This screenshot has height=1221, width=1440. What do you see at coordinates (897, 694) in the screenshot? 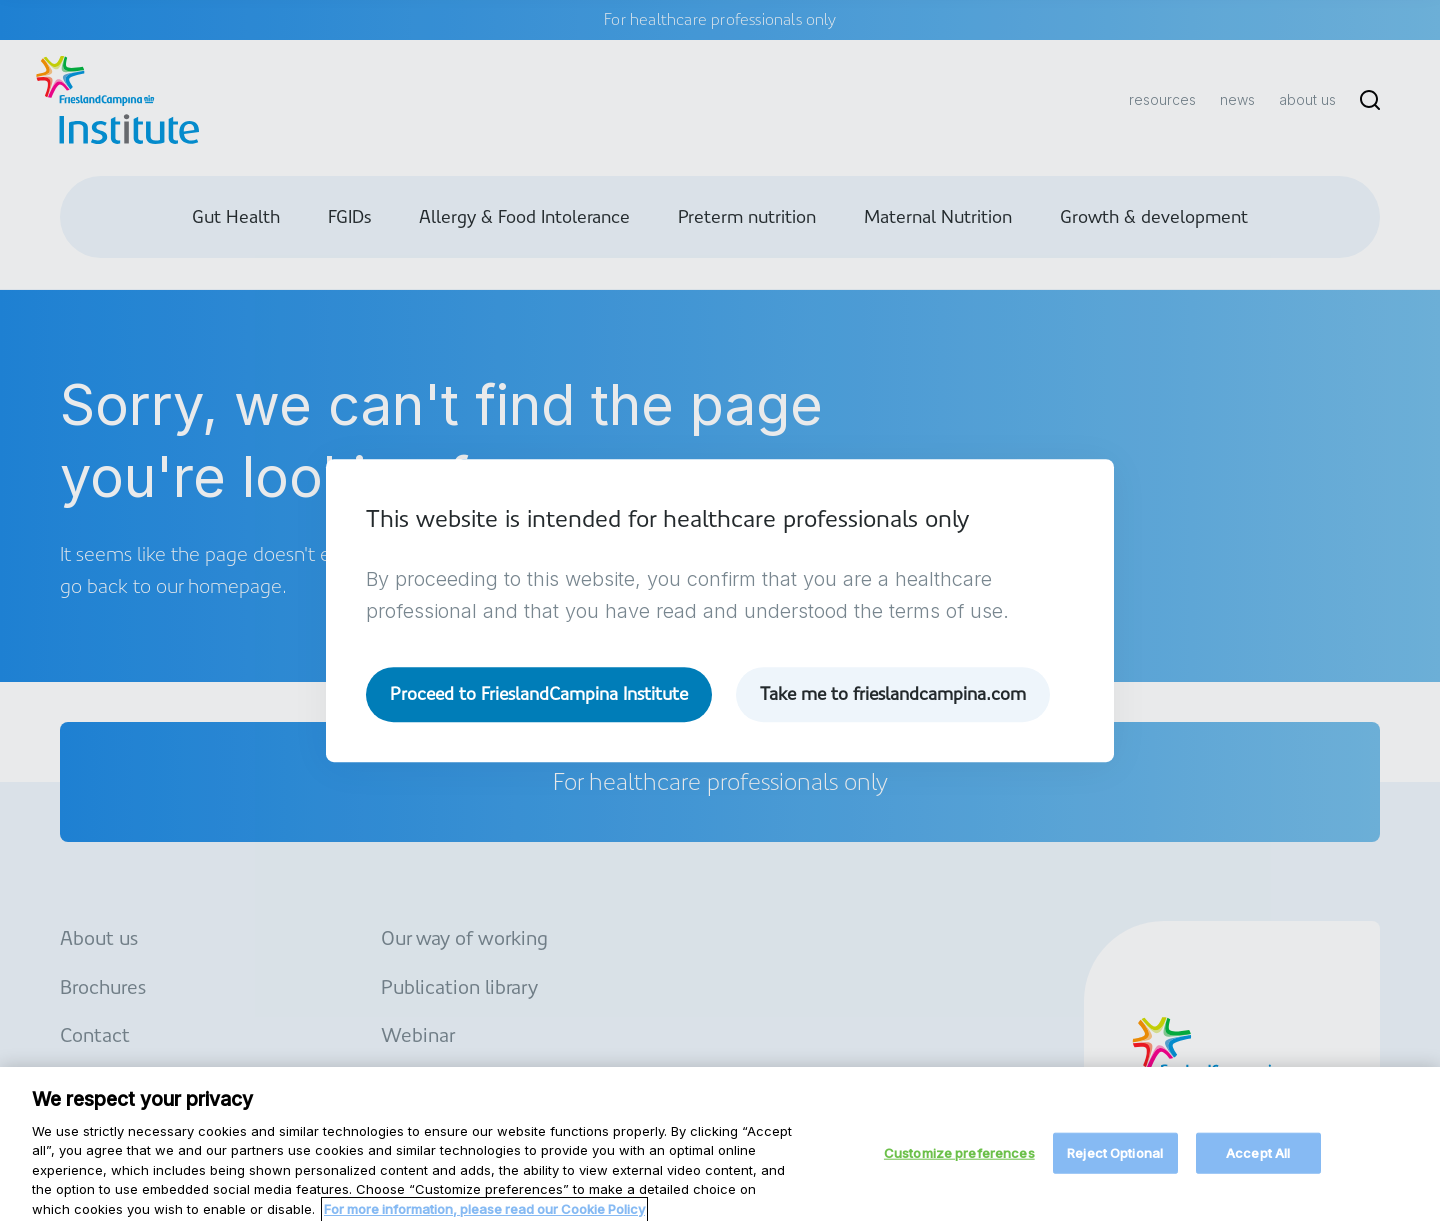
I see `Take me to frieslandcampina.com` at bounding box center [897, 694].